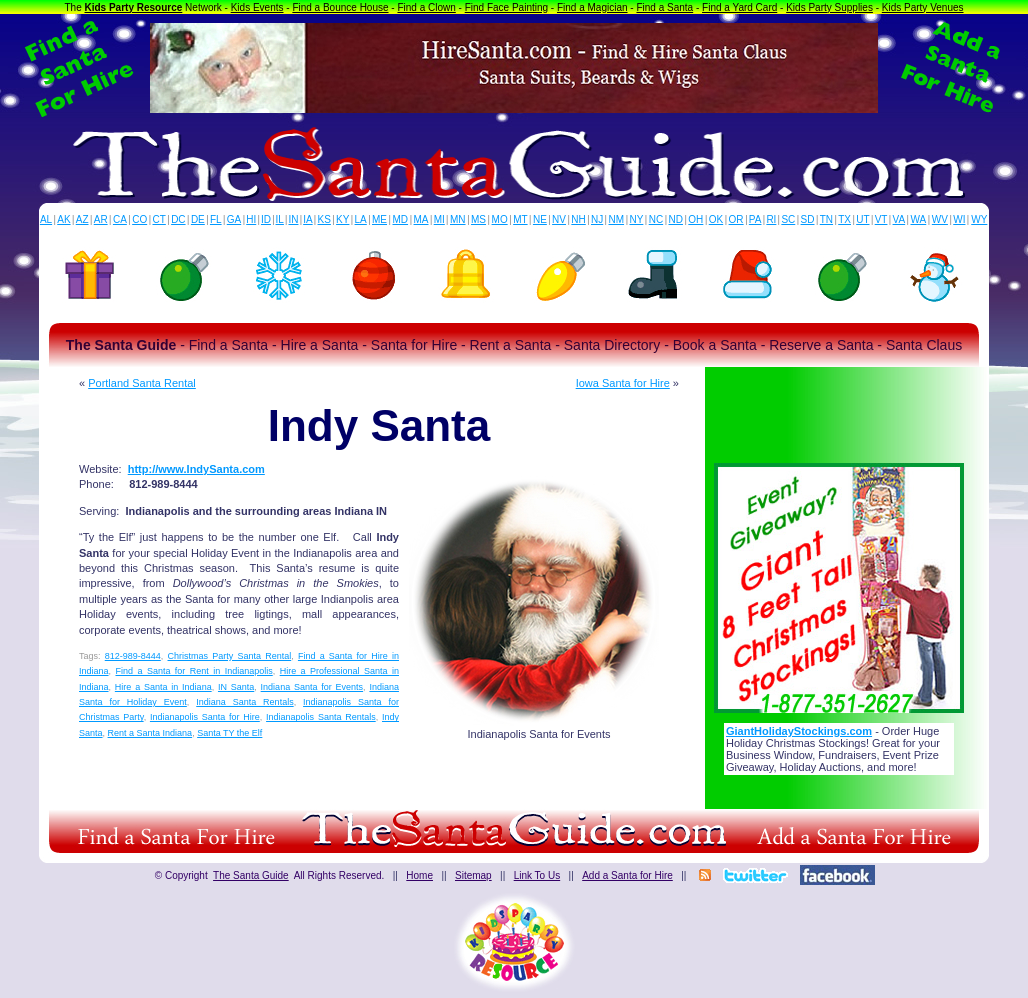 The image size is (1028, 998). Describe the element at coordinates (133, 656) in the screenshot. I see `812-989-8444` at that location.